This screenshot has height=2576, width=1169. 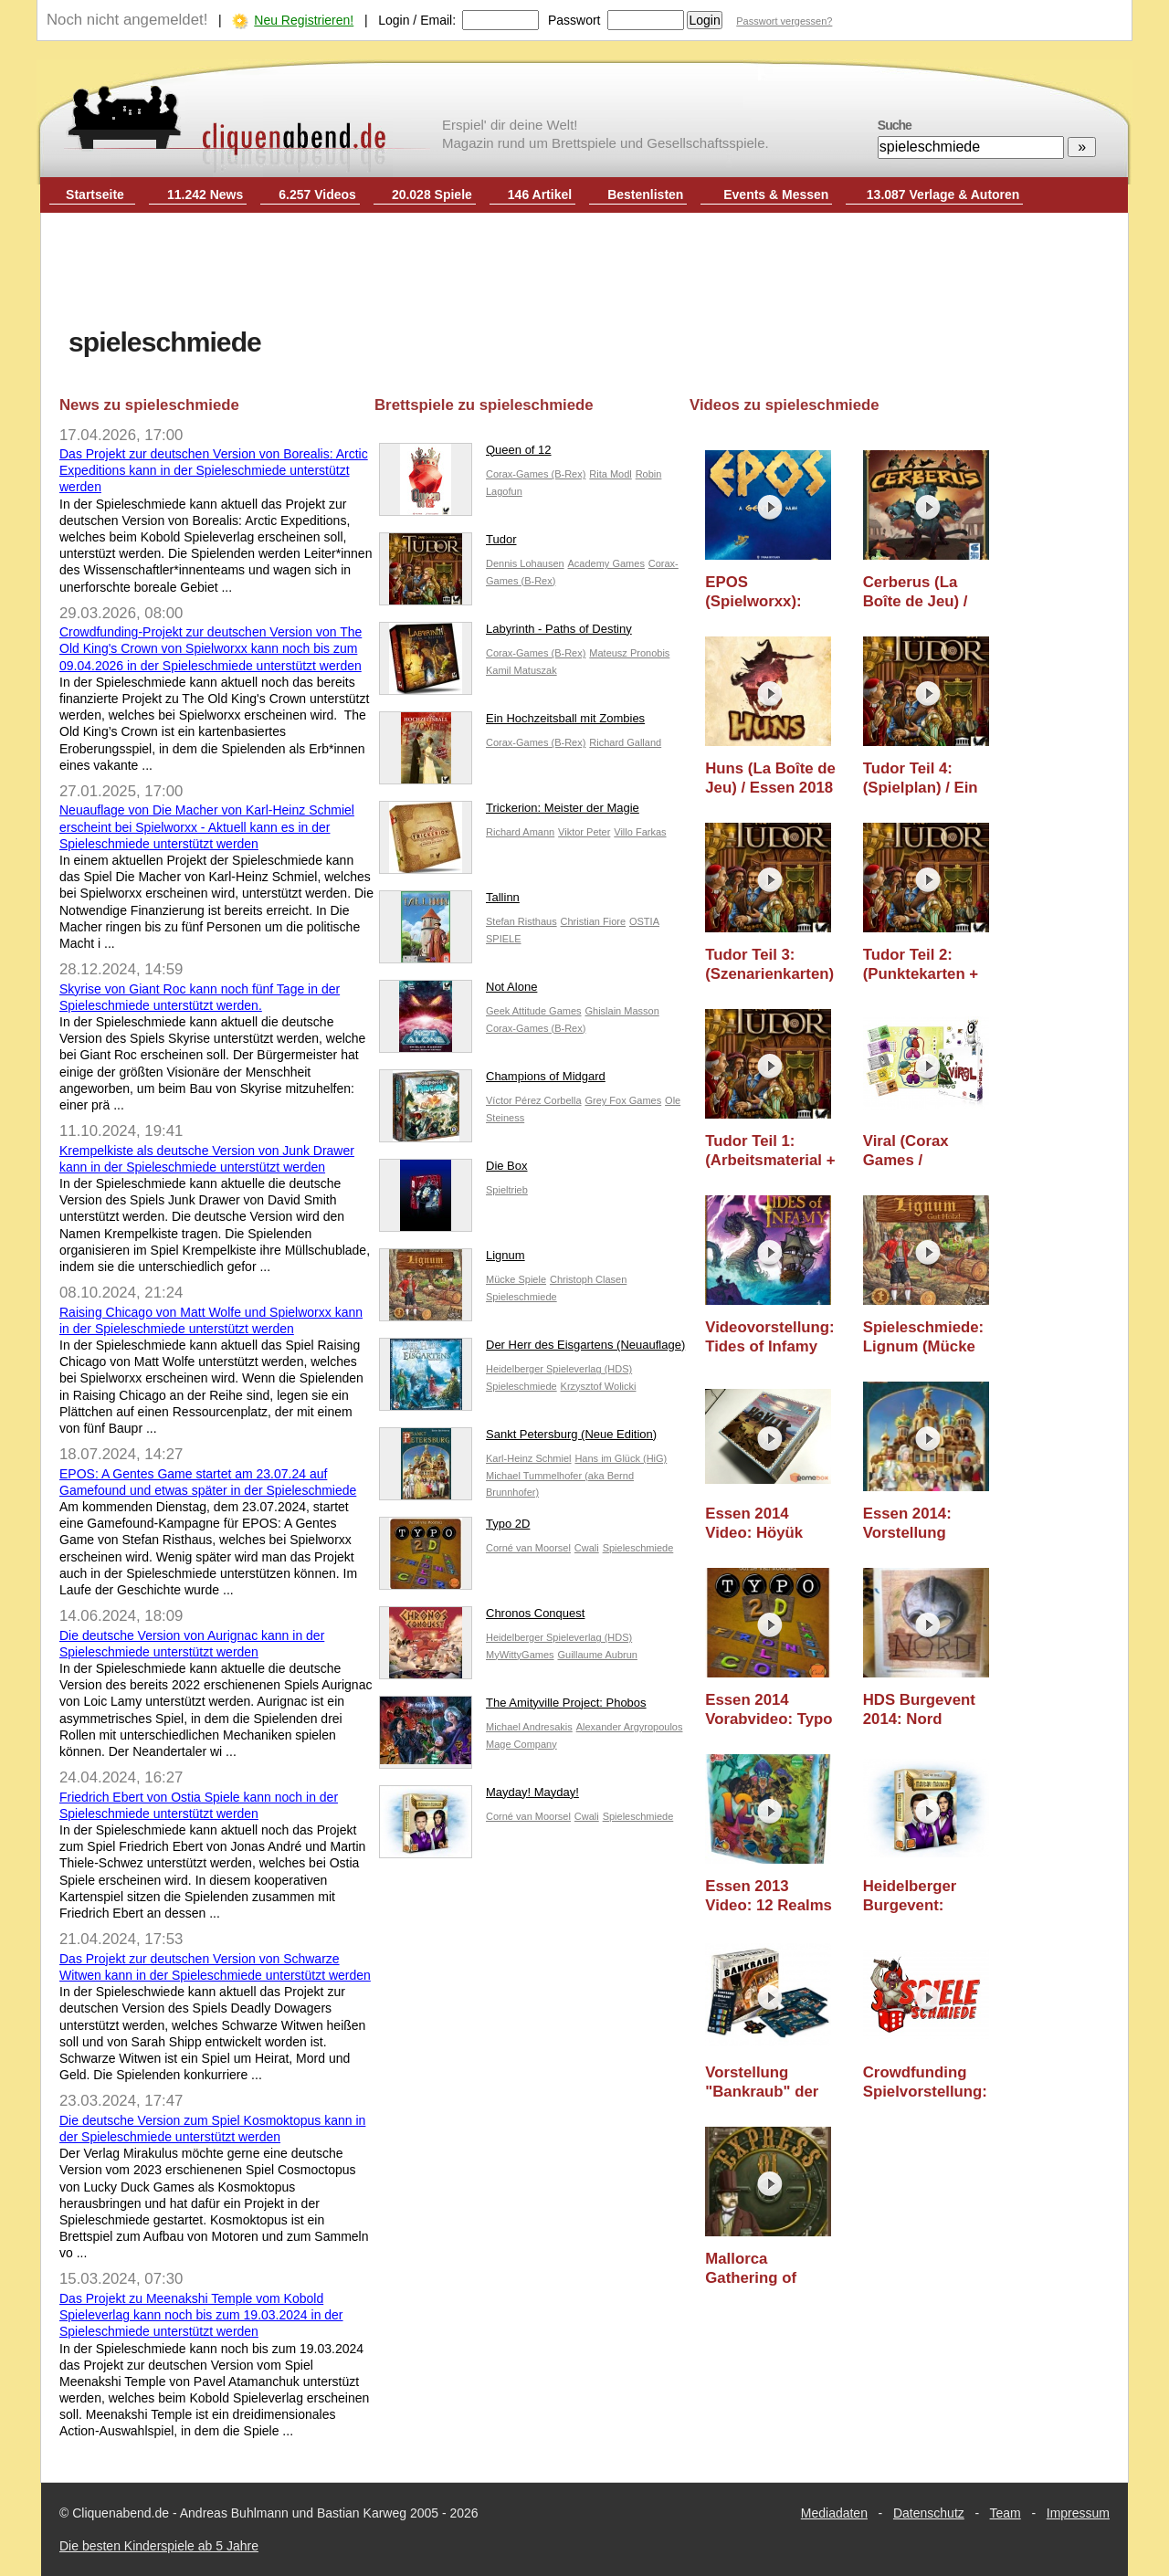 I want to click on Hans im Glück (HiG), so click(x=620, y=1458).